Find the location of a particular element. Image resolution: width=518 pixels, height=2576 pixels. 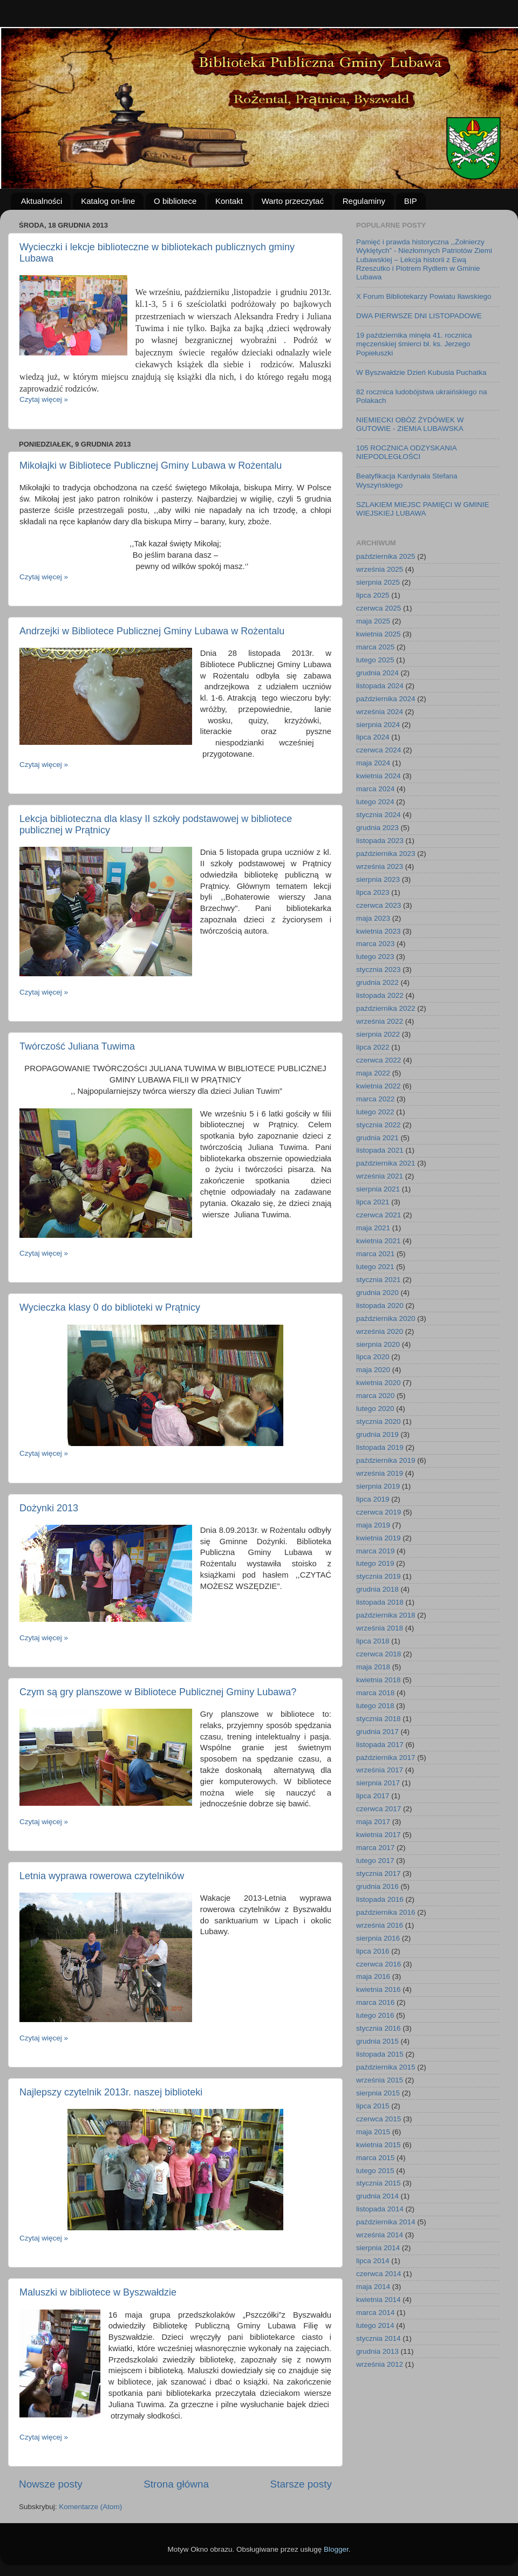

sierpnia 2024 is located at coordinates (378, 725).